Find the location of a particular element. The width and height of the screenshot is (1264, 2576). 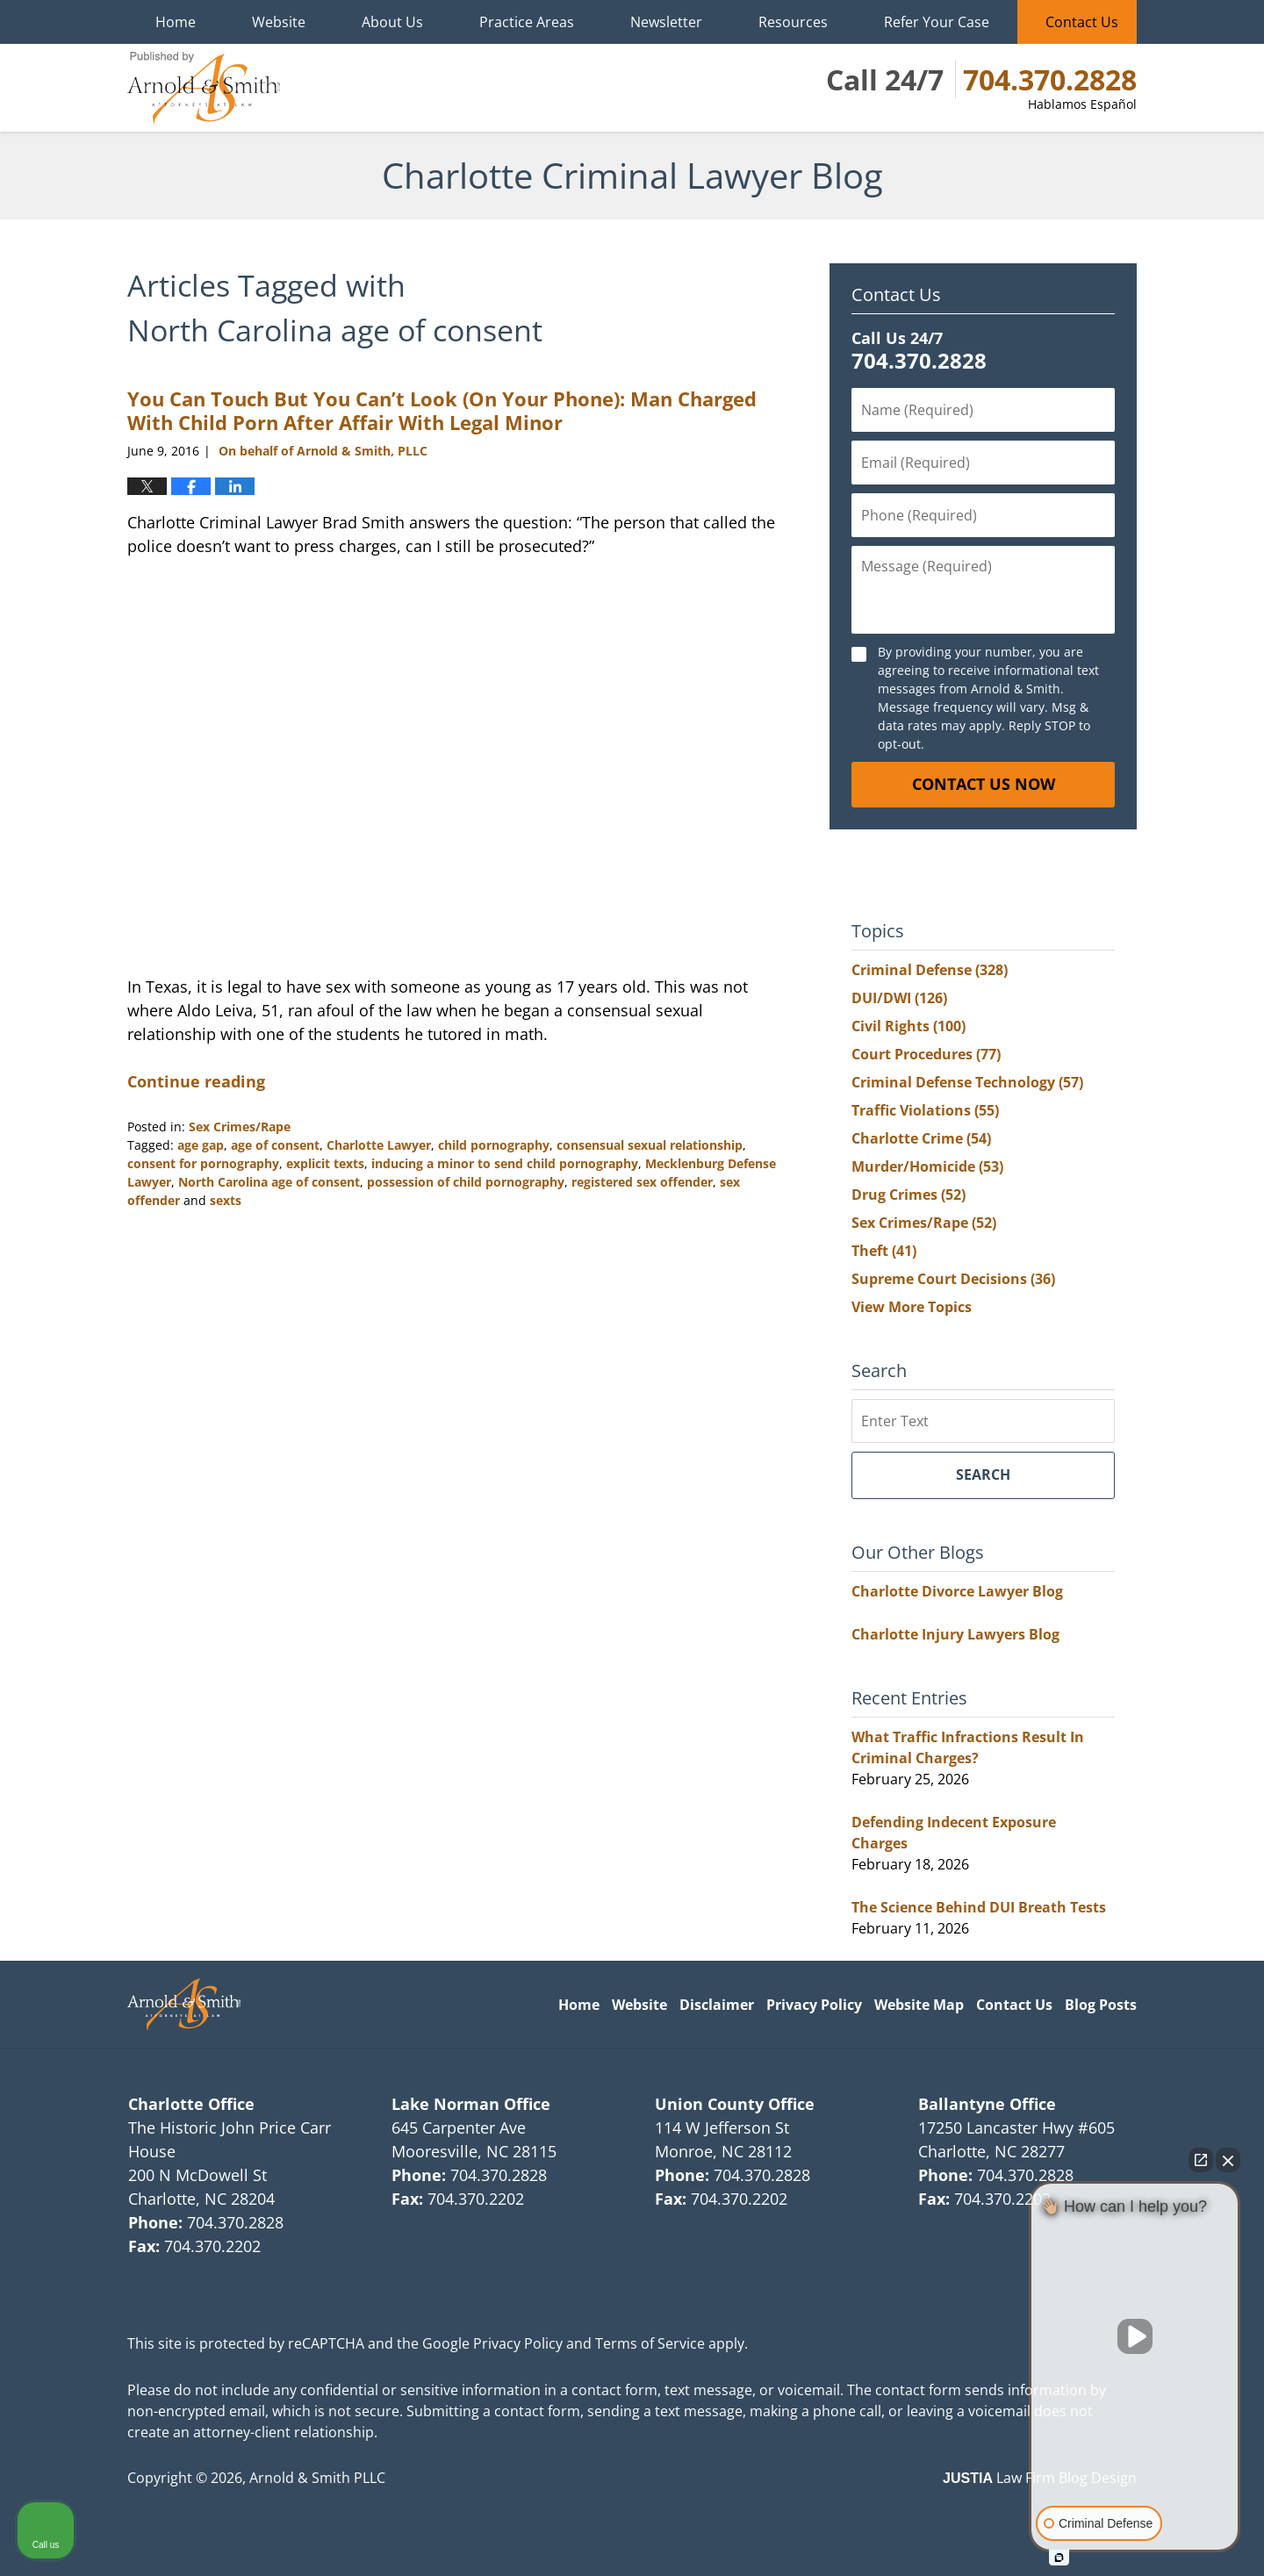

age of consent is located at coordinates (275, 1145).